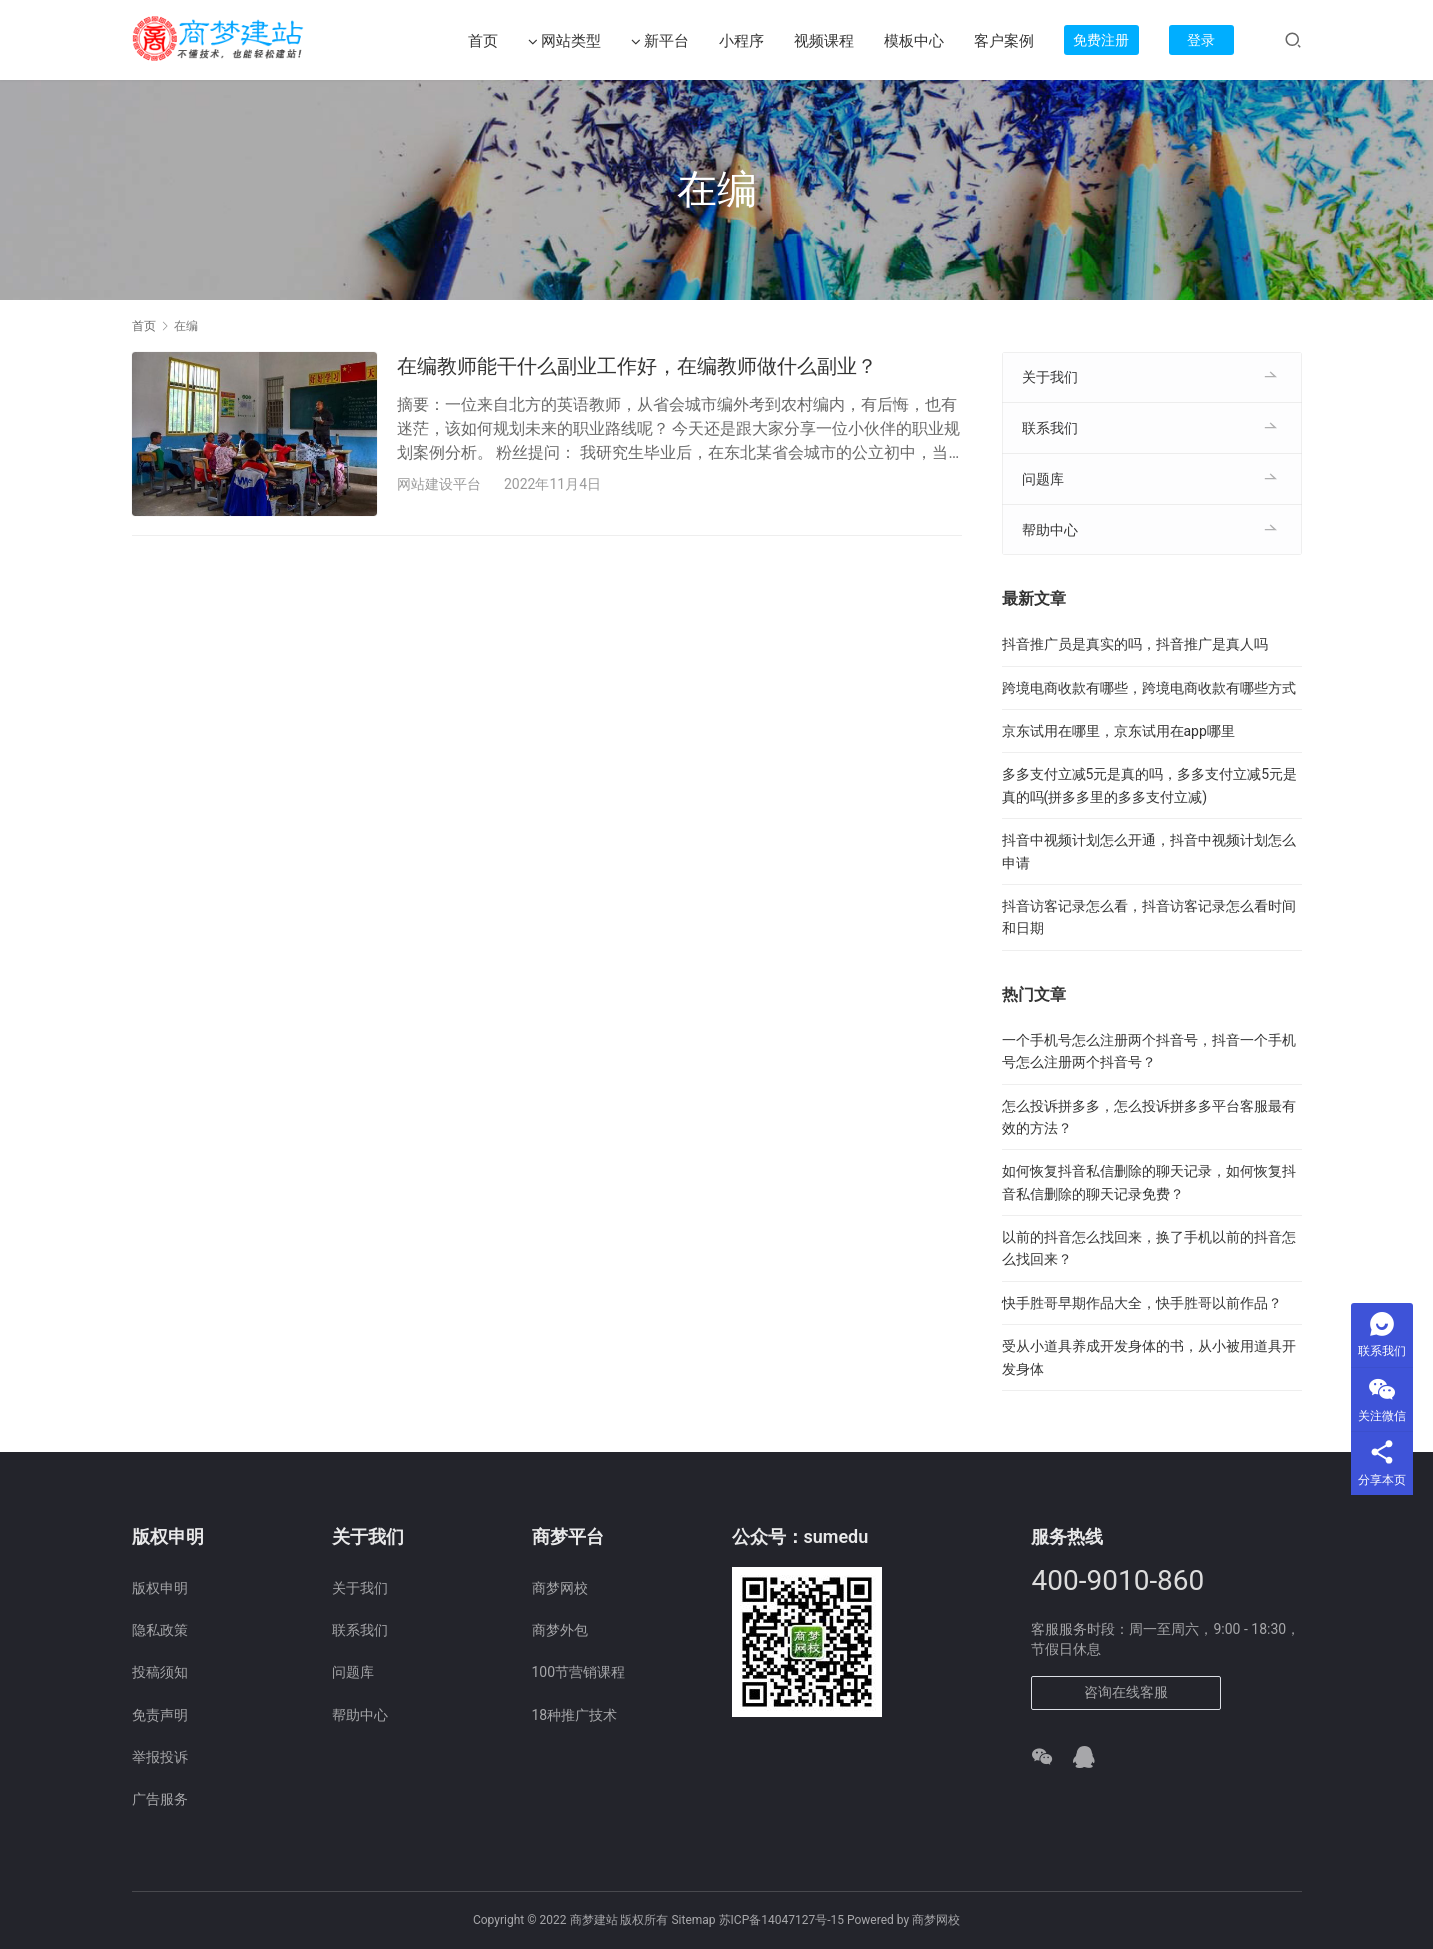 This screenshot has width=1433, height=1949. I want to click on 免责声明, so click(160, 1715).